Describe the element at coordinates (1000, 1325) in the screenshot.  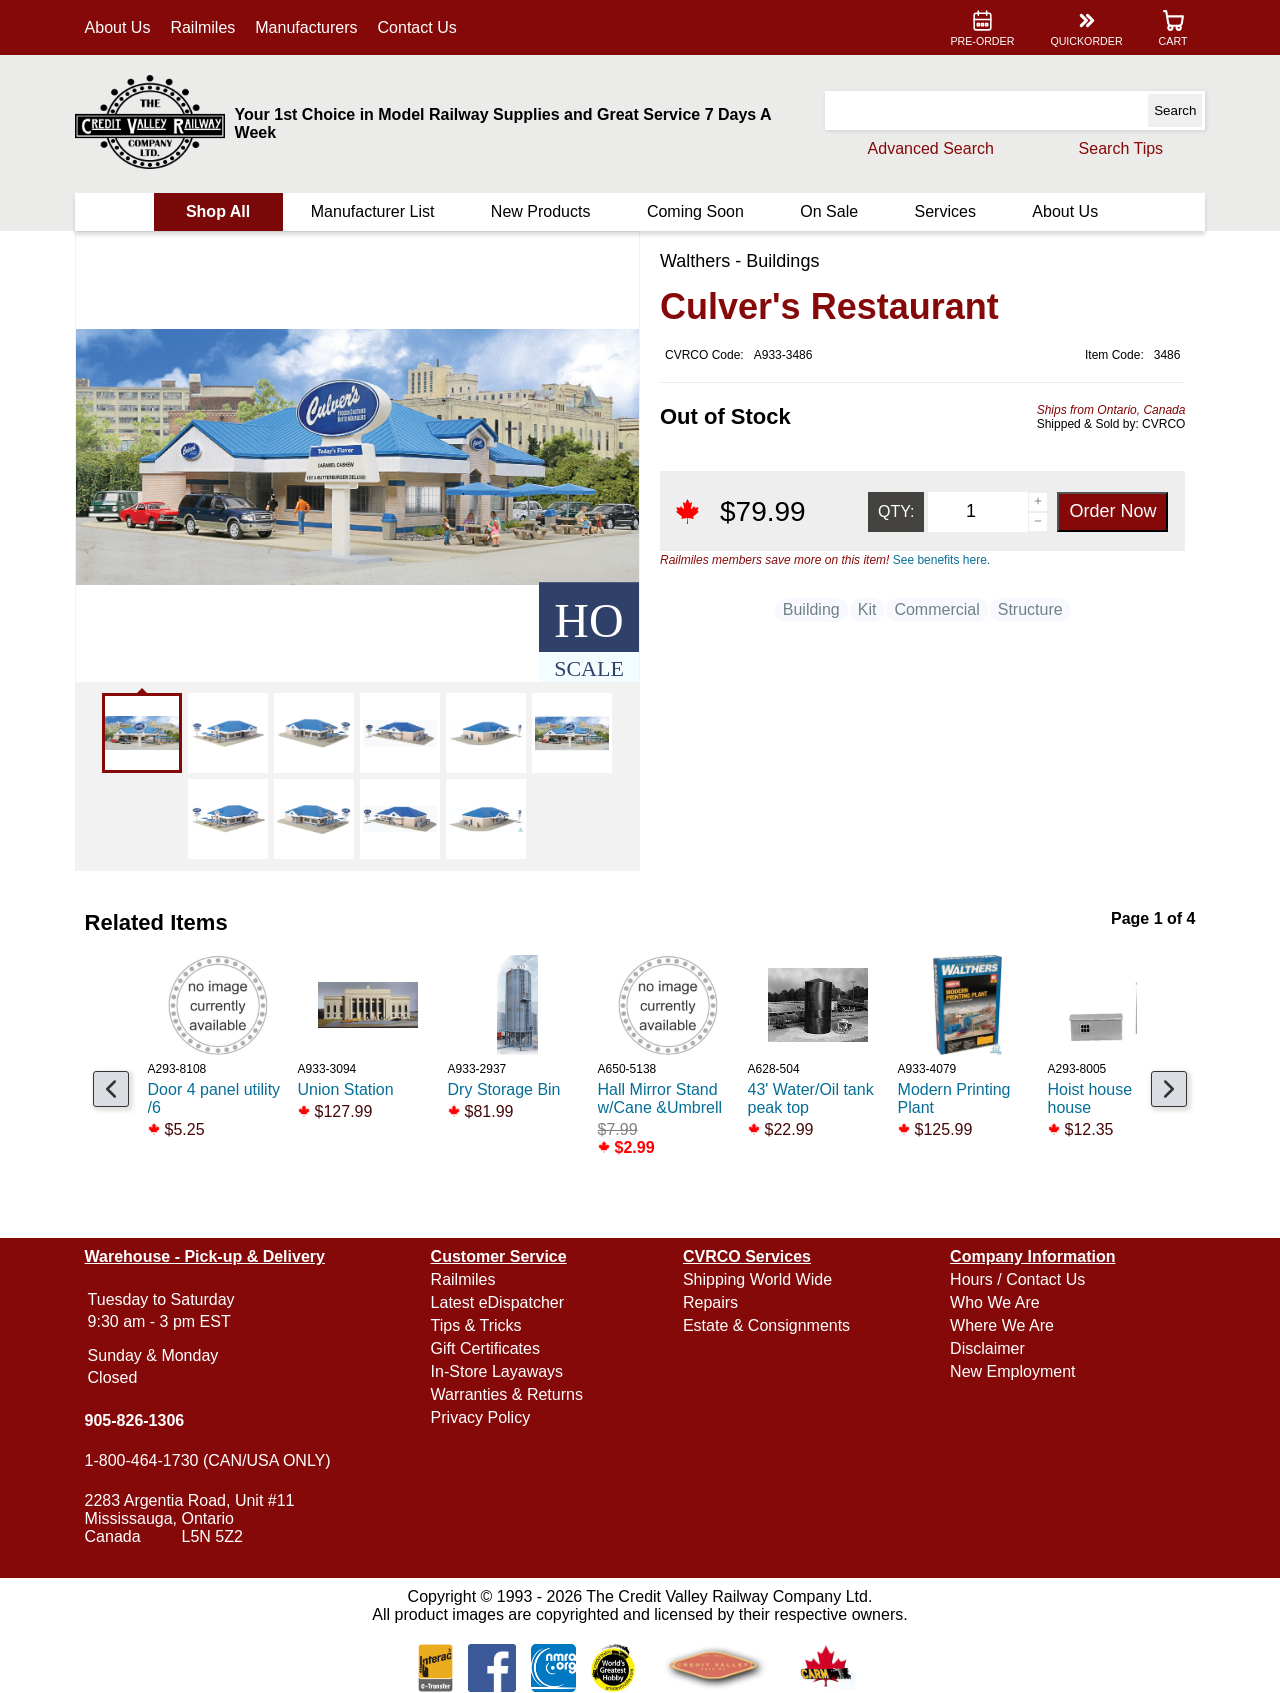
I see `Where We Are` at that location.